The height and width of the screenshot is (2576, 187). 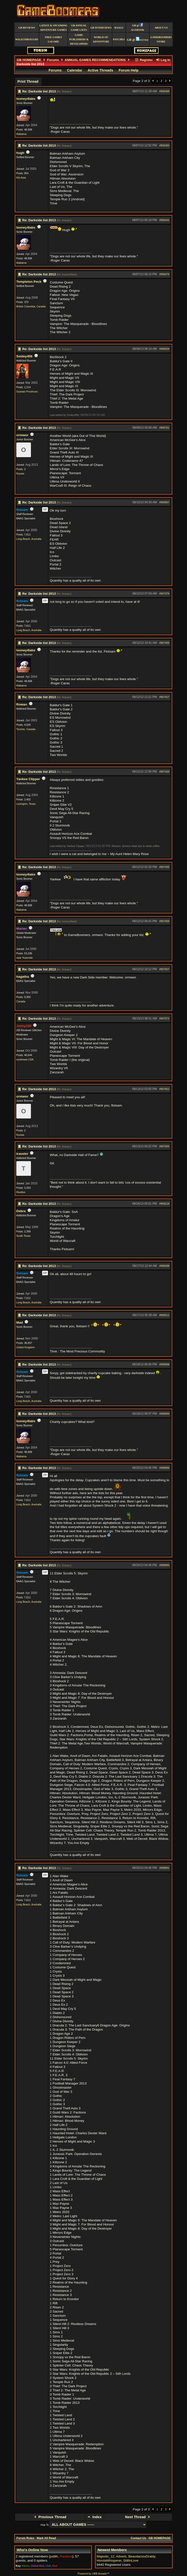 What do you see at coordinates (138, 2517) in the screenshot?
I see `Next Thread` at bounding box center [138, 2517].